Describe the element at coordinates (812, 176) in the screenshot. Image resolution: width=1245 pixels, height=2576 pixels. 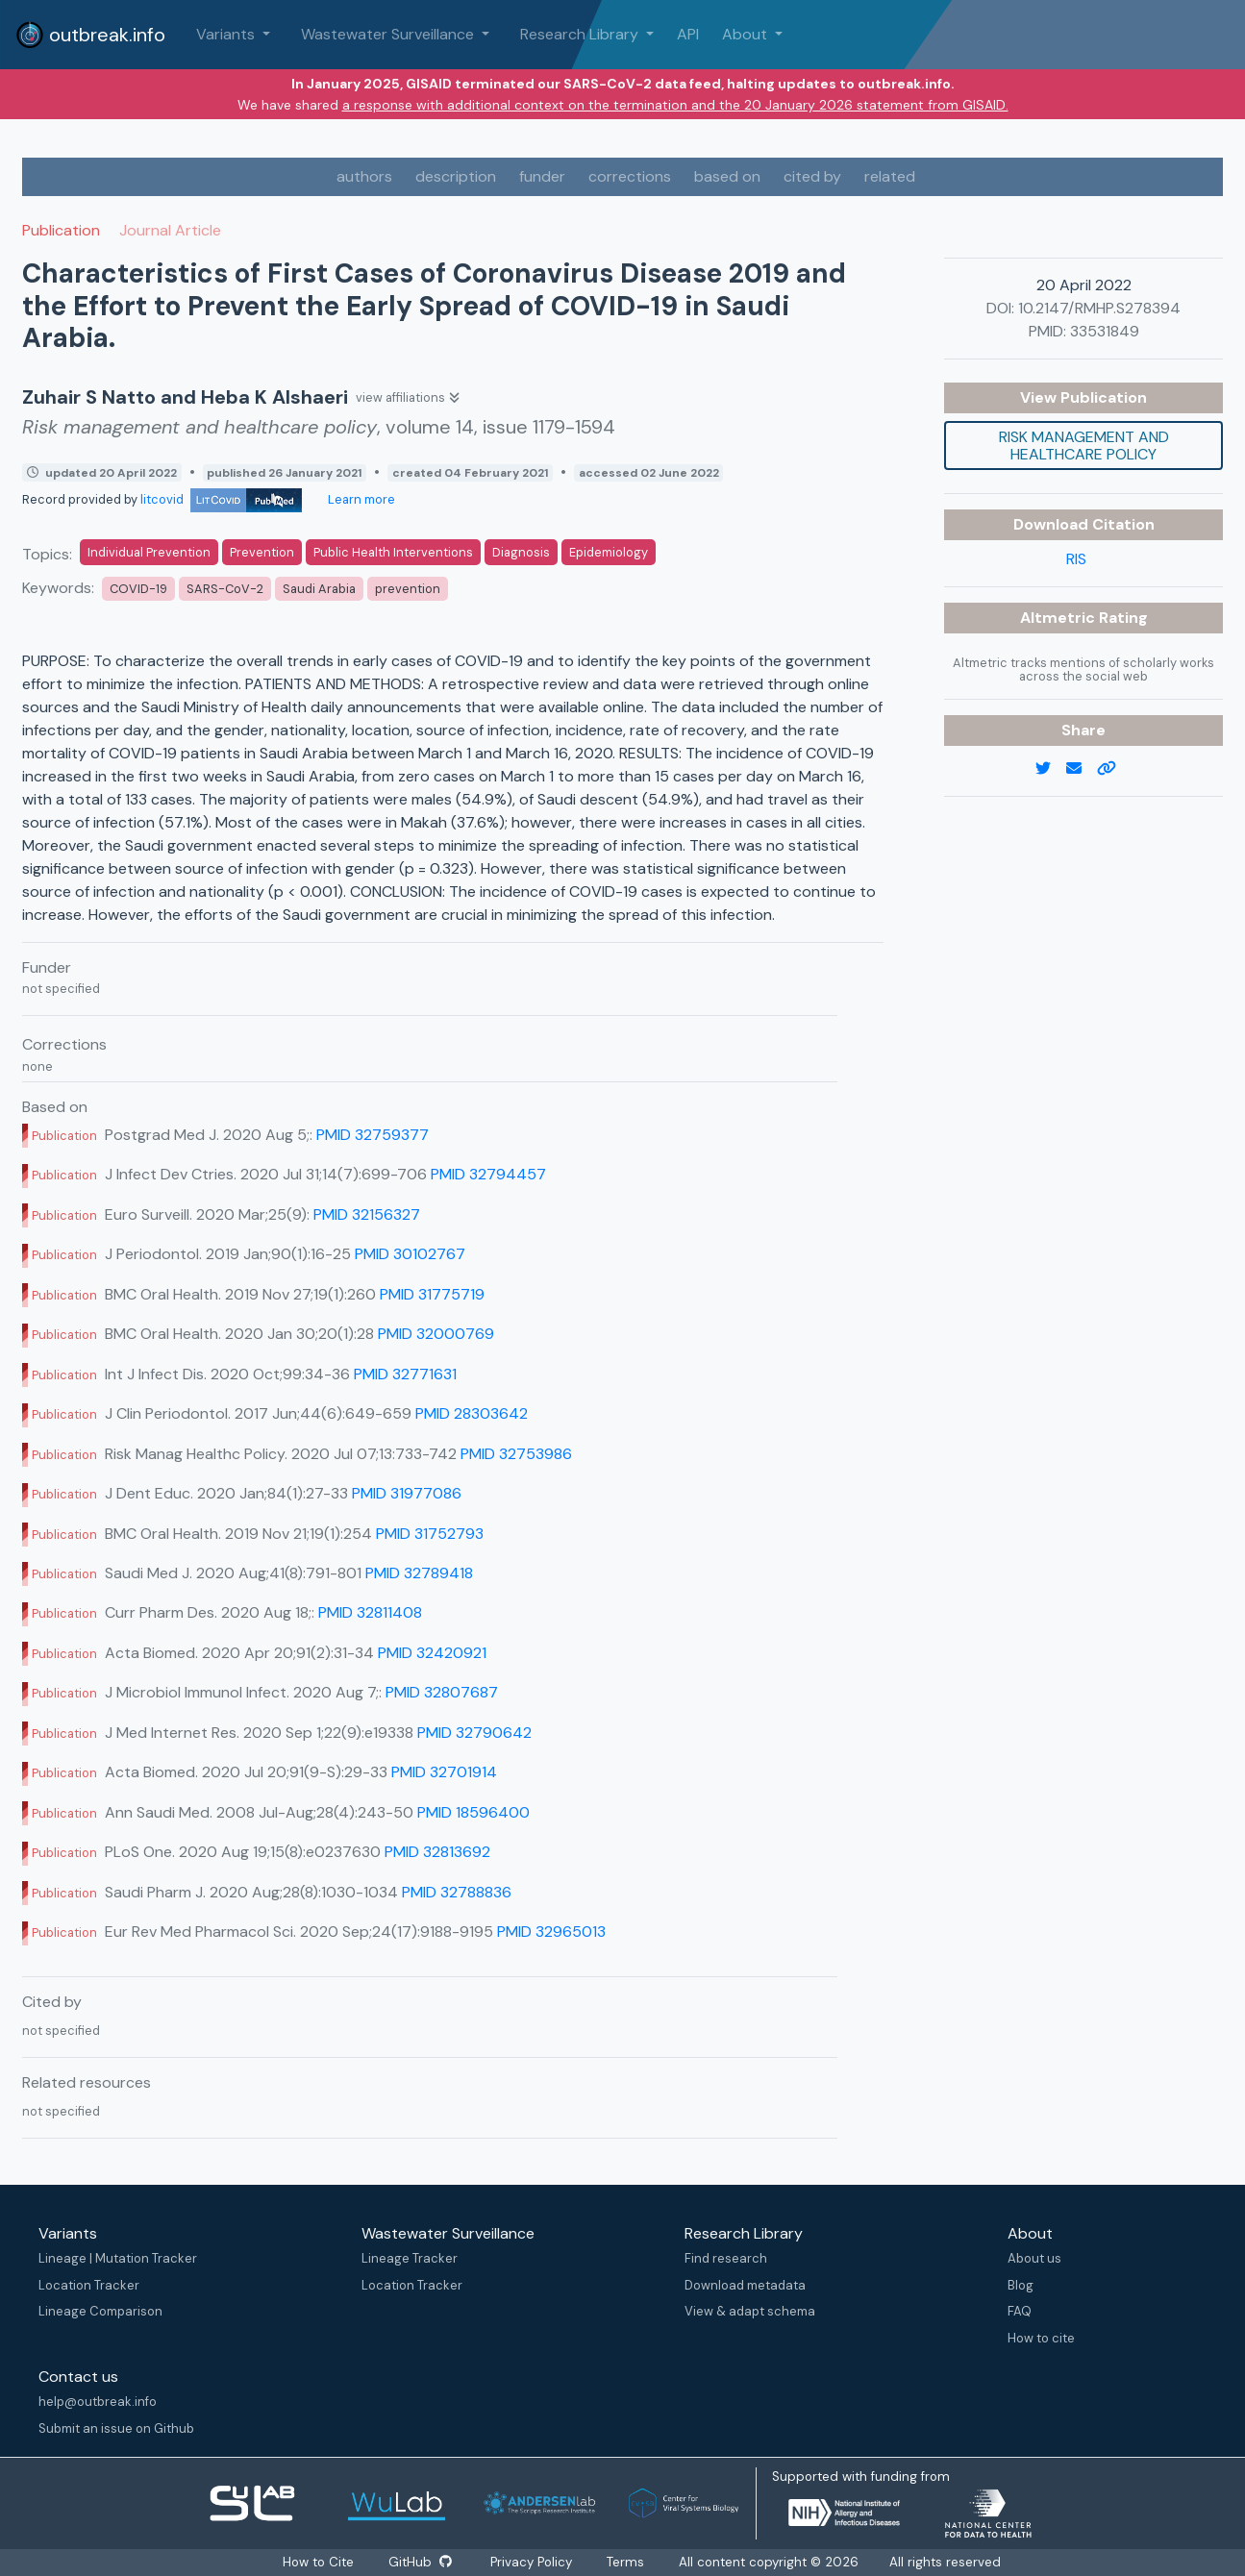
I see `cited by` at that location.